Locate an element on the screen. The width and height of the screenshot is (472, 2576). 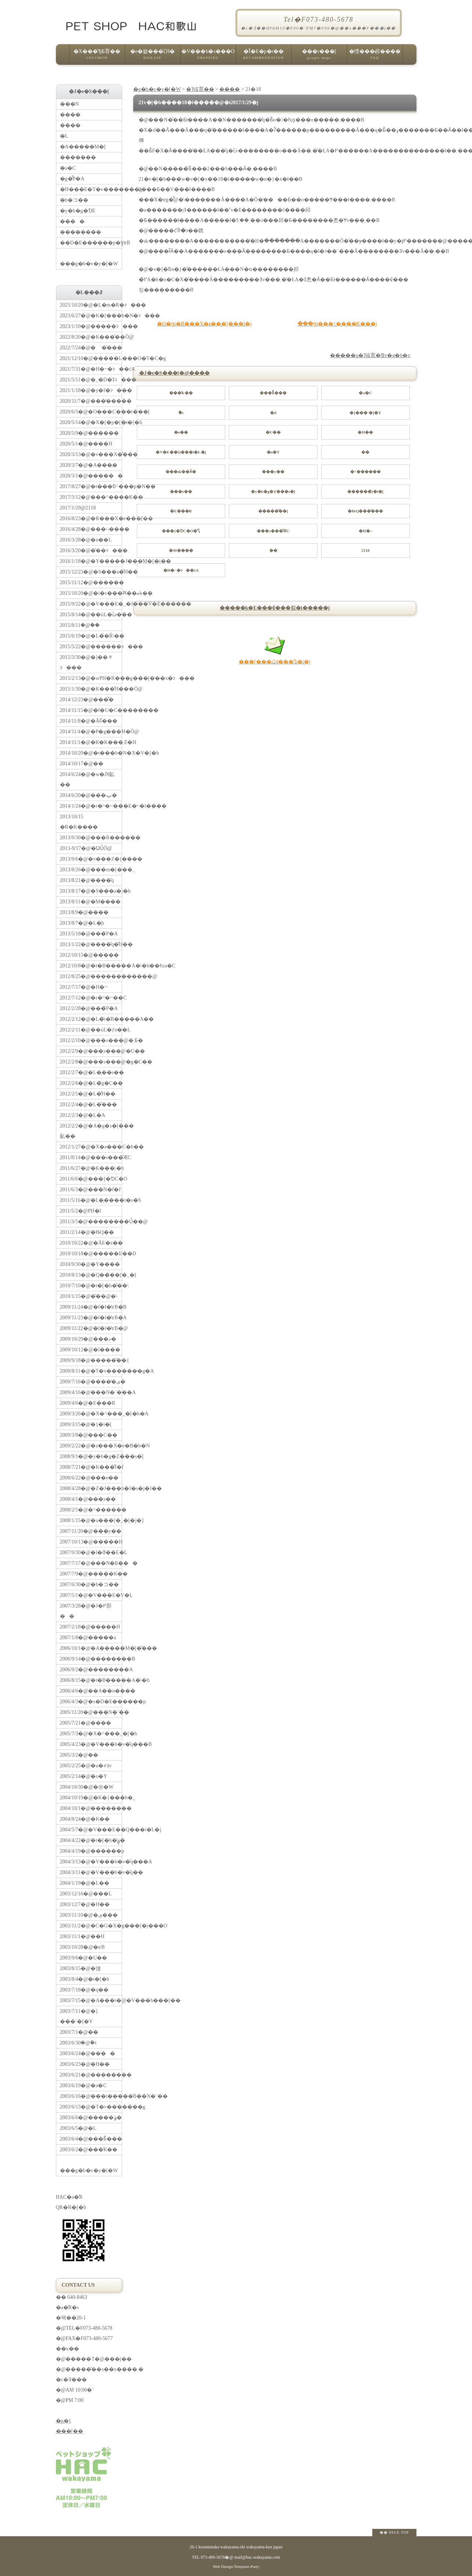
2005/11/28�@���N�`�� is located at coordinates (91, 1712).